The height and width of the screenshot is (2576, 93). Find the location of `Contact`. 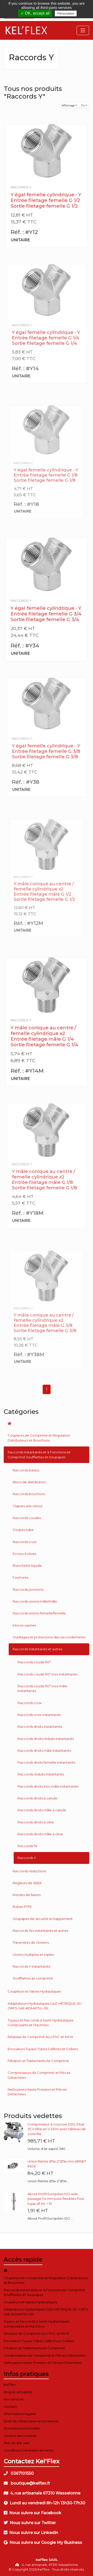

Contact is located at coordinates (10, 2407).